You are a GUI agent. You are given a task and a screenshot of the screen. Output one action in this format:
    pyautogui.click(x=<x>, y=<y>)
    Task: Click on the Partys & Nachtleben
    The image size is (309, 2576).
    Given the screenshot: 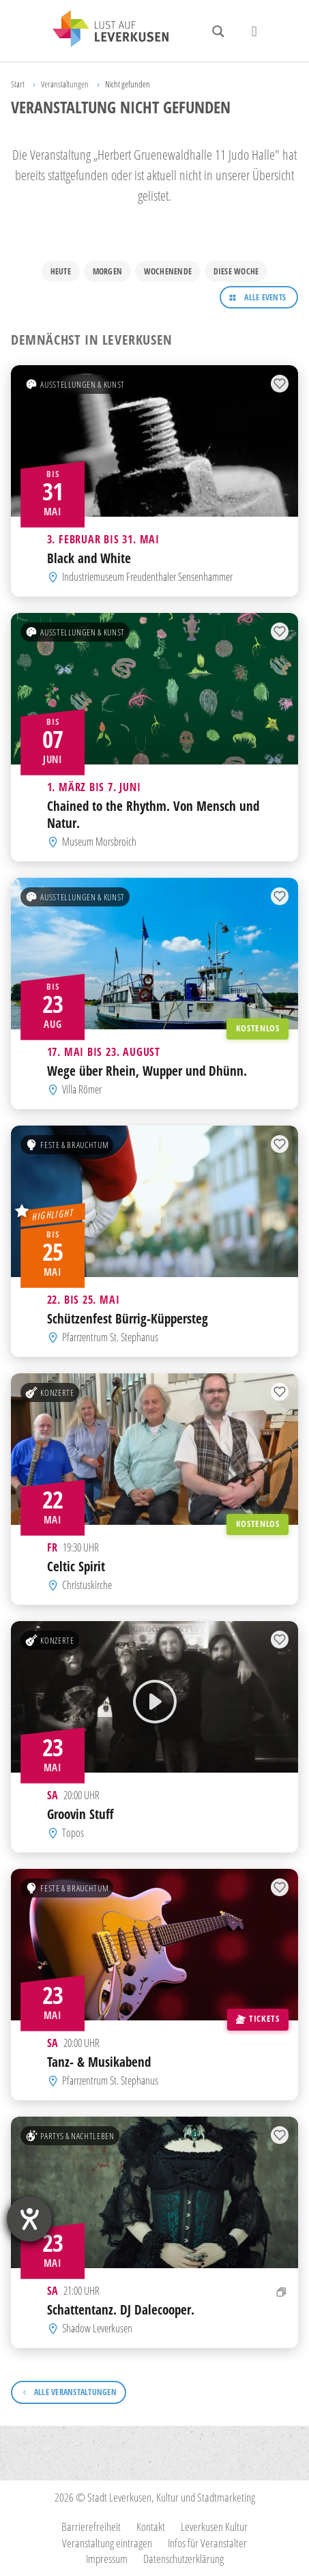 What is the action you would take?
    pyautogui.click(x=69, y=2135)
    